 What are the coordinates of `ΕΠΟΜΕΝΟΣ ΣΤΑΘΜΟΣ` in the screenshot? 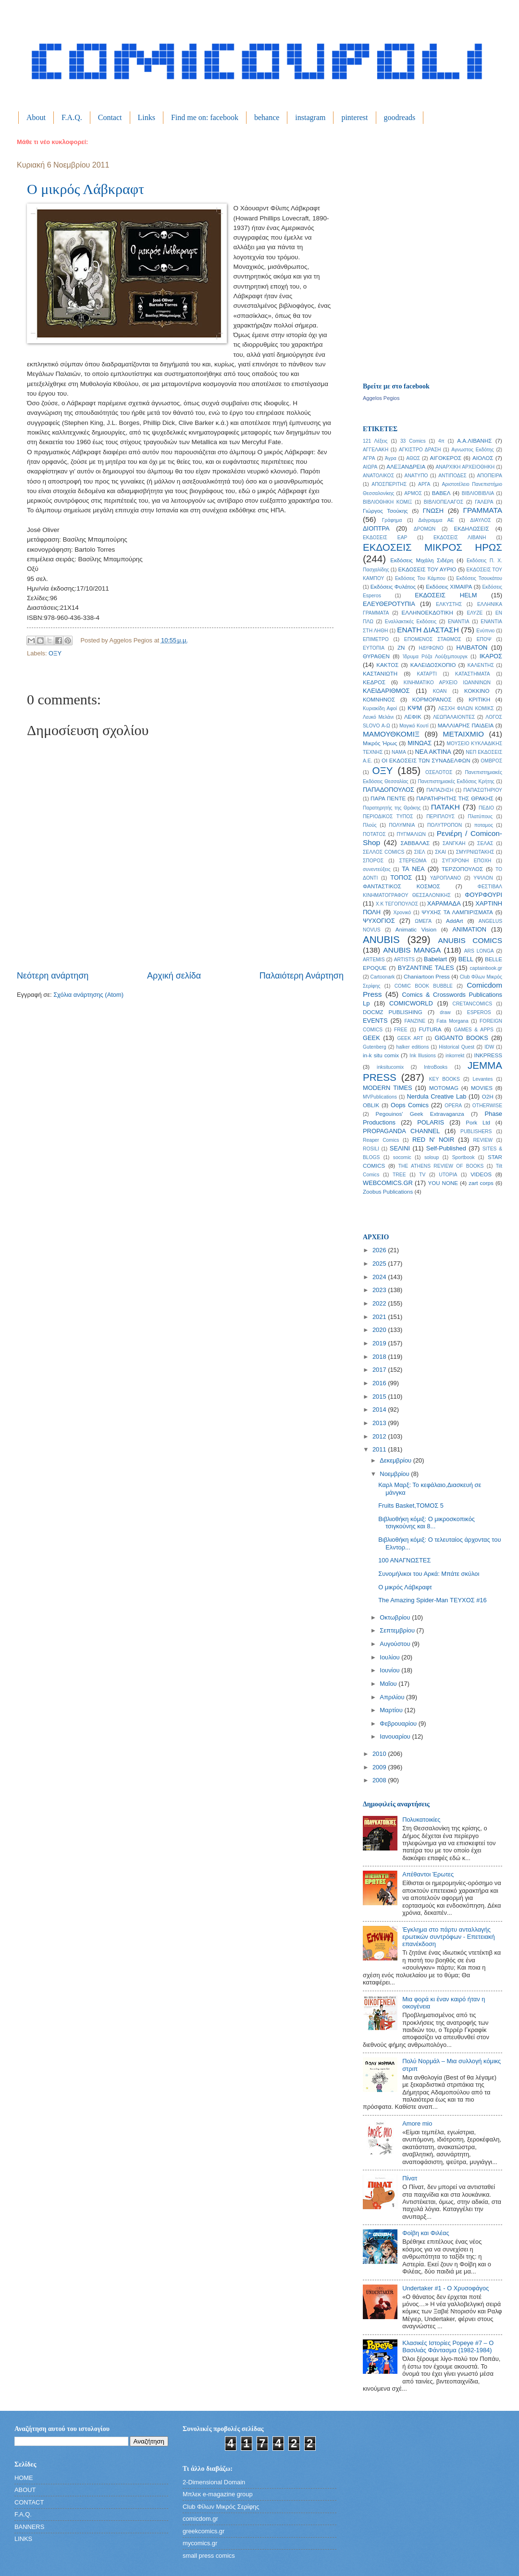 It's located at (432, 639).